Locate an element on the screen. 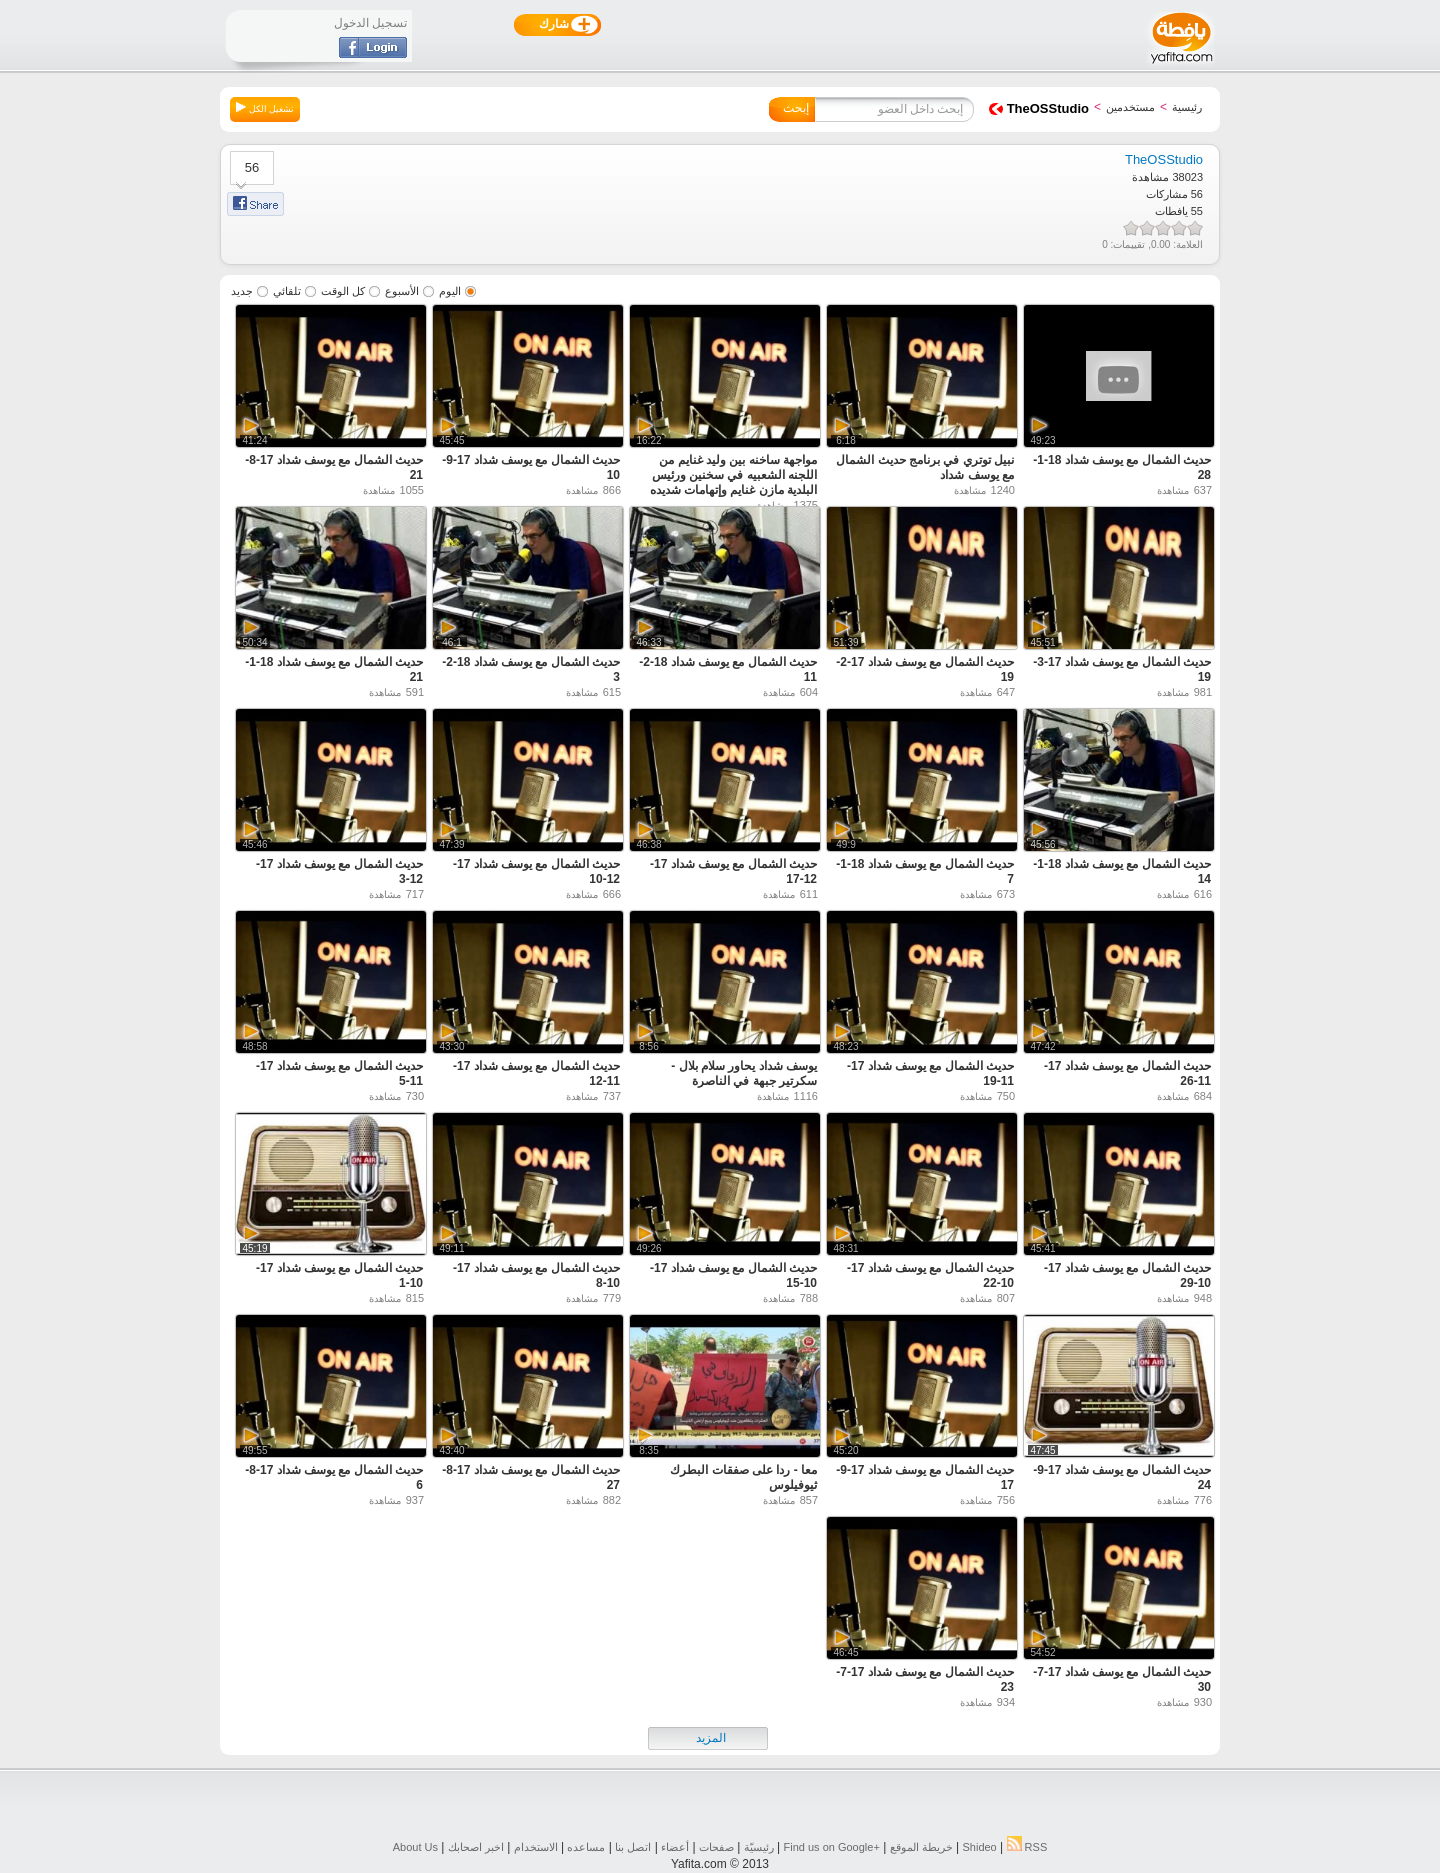 The height and width of the screenshot is (1873, 1440). يوسف شداد يحاور سلام بلال - سكرتير جبهة في الناصرة is located at coordinates (744, 1073).